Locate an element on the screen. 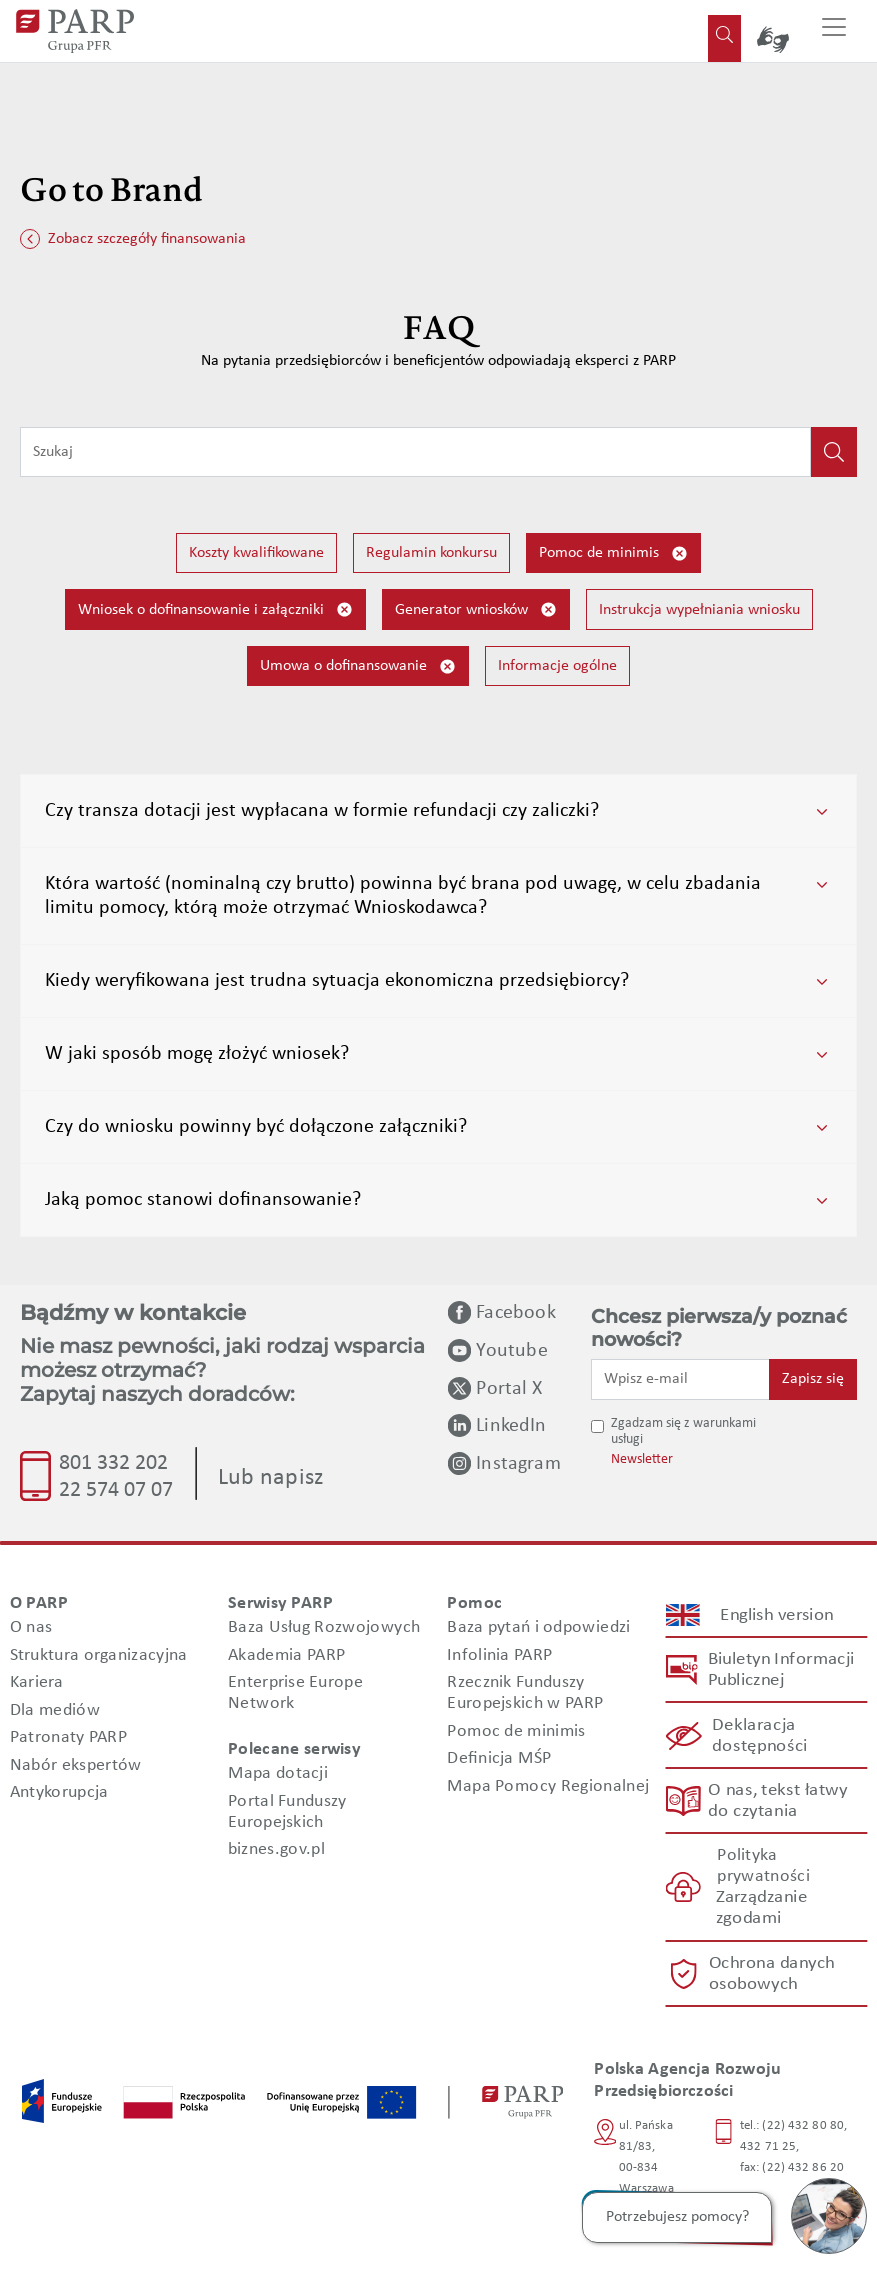 This screenshot has height=2278, width=877. Zgadzam się z warunkami usługi is located at coordinates (683, 1432).